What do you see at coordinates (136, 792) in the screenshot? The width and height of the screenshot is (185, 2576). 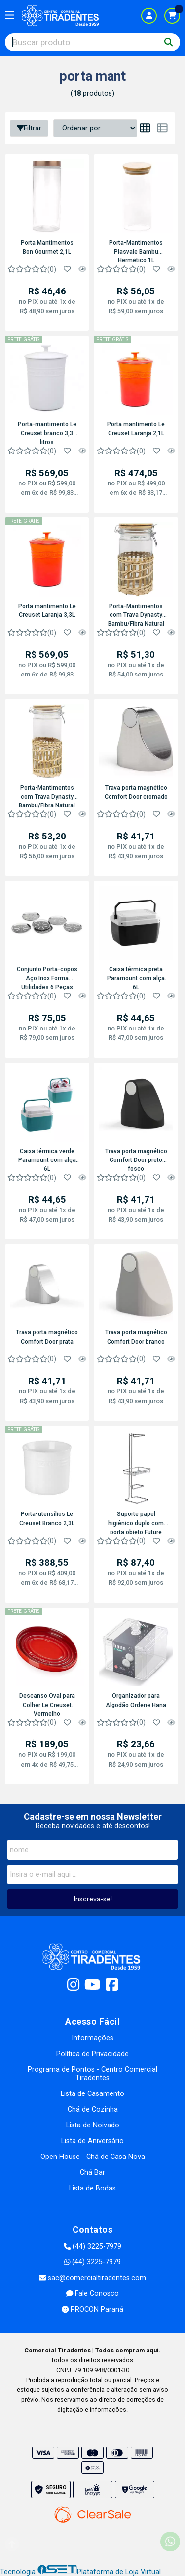 I see `Trava porta magnético Comfort Door cromado` at bounding box center [136, 792].